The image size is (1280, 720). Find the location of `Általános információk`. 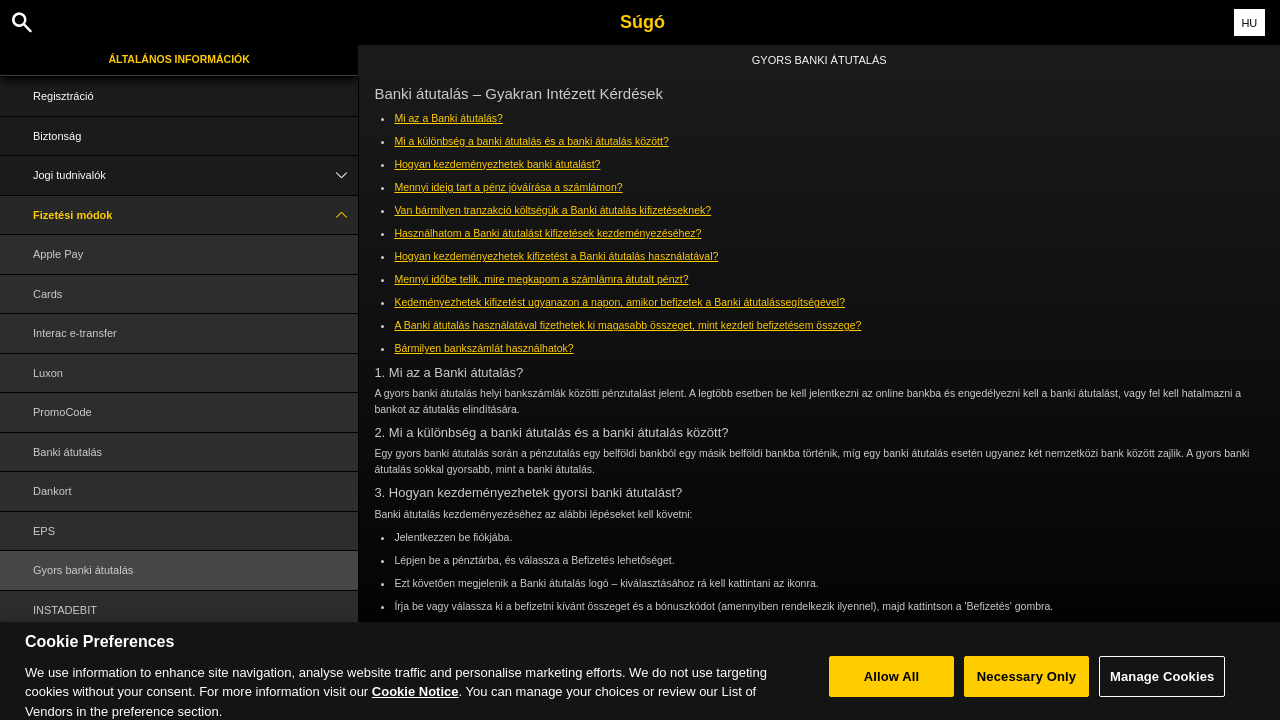

Általános információk is located at coordinates (179, 59).